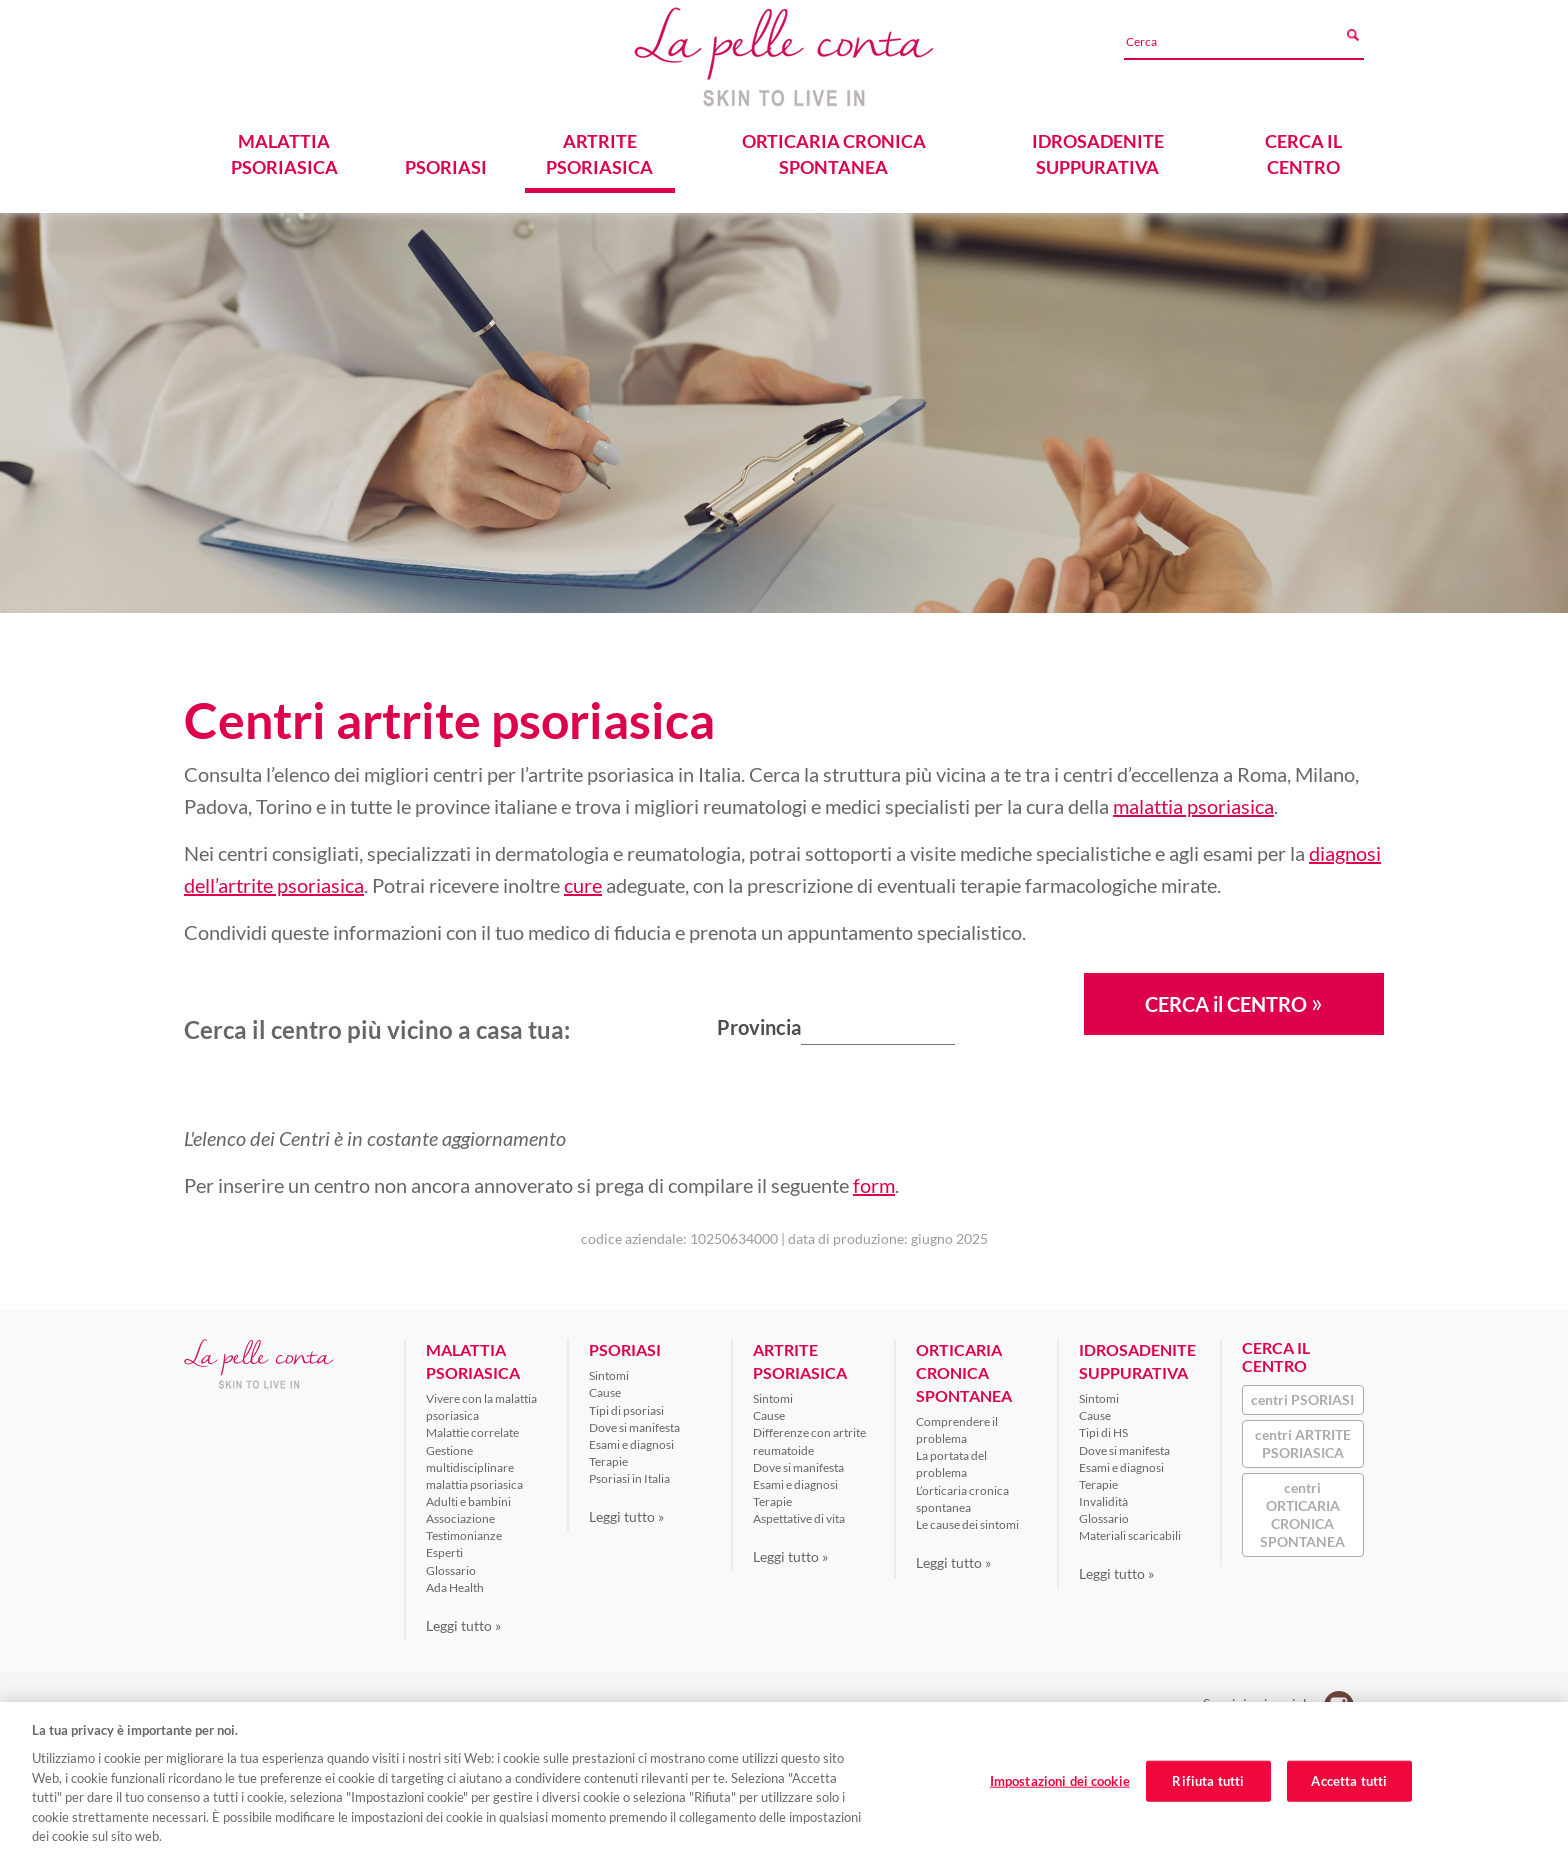 The image size is (1568, 1857). What do you see at coordinates (284, 154) in the screenshot?
I see `MALATTIA PSORIASICA` at bounding box center [284, 154].